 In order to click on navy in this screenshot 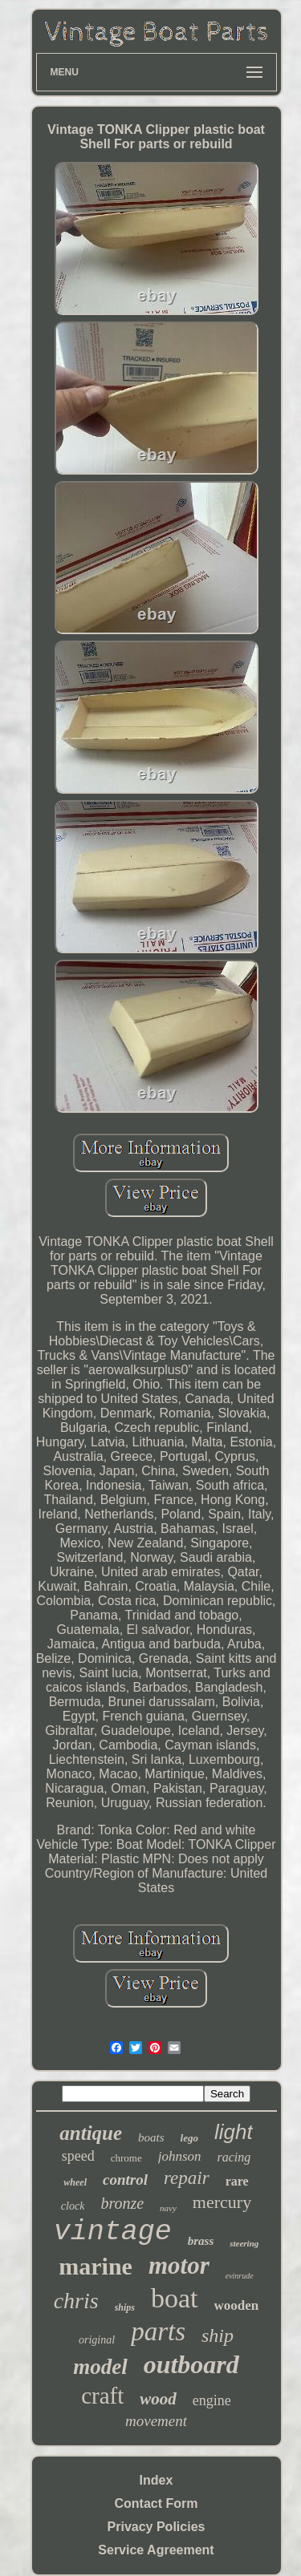, I will do `click(168, 2208)`.